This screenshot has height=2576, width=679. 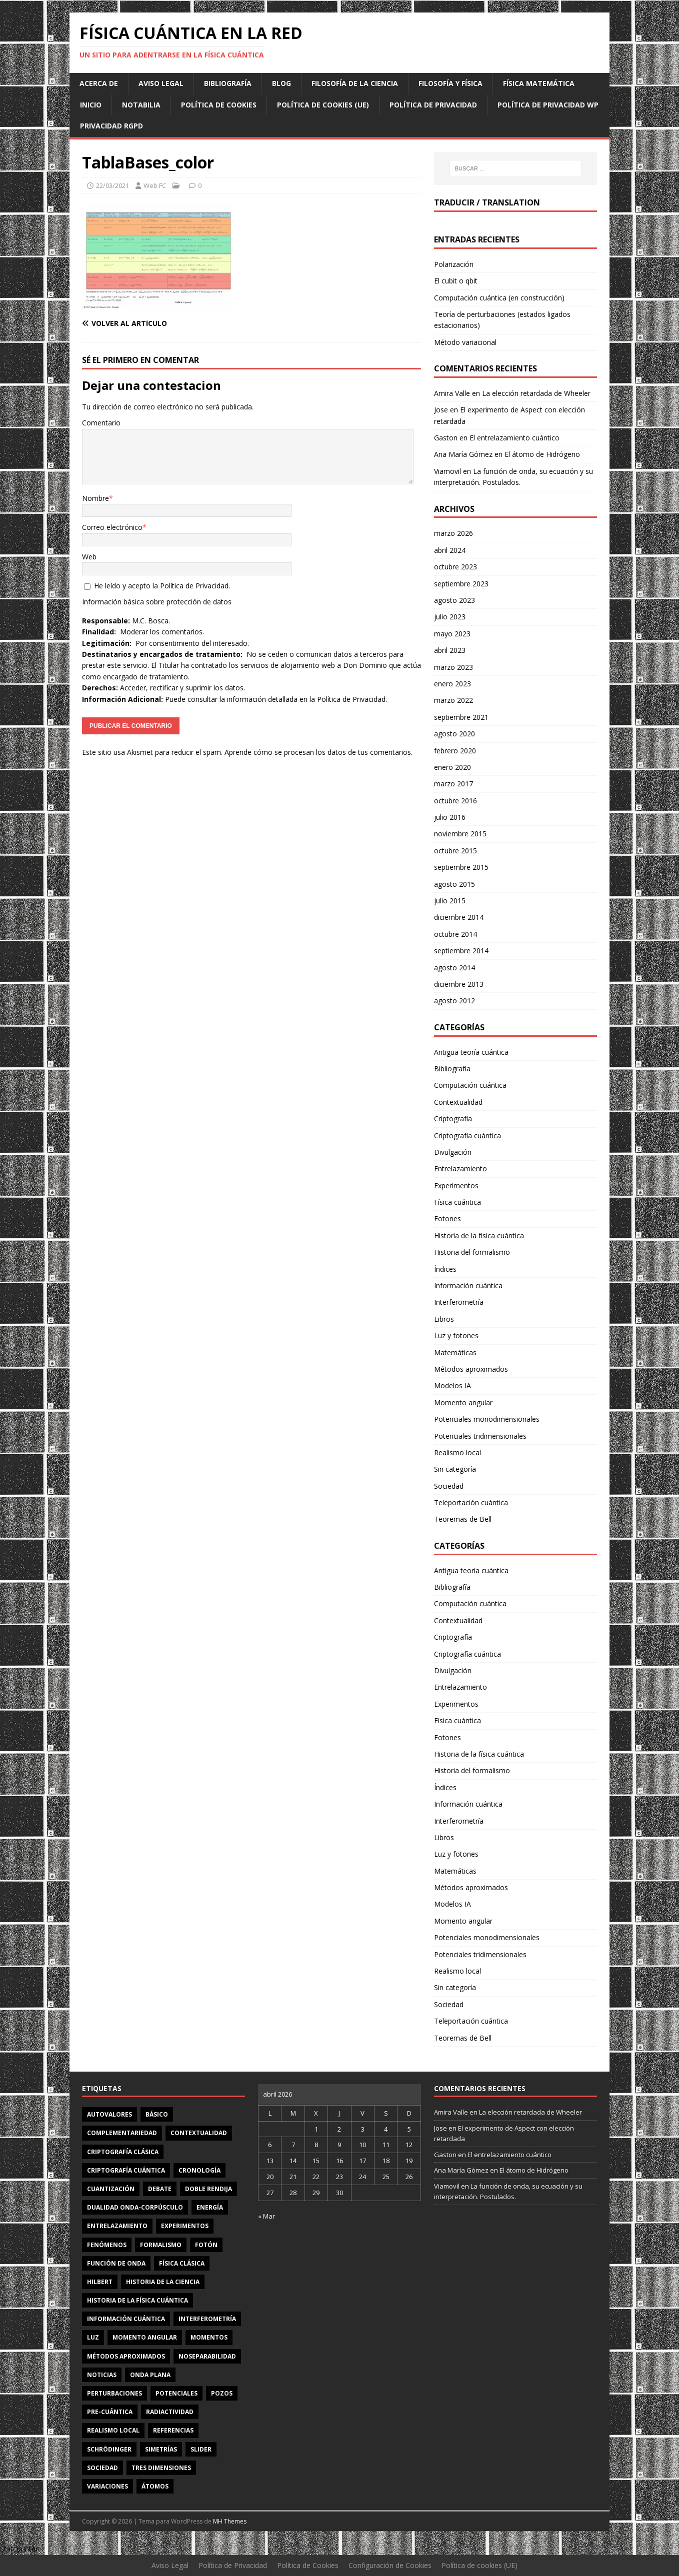 What do you see at coordinates (116, 2263) in the screenshot?
I see `función de onda` at bounding box center [116, 2263].